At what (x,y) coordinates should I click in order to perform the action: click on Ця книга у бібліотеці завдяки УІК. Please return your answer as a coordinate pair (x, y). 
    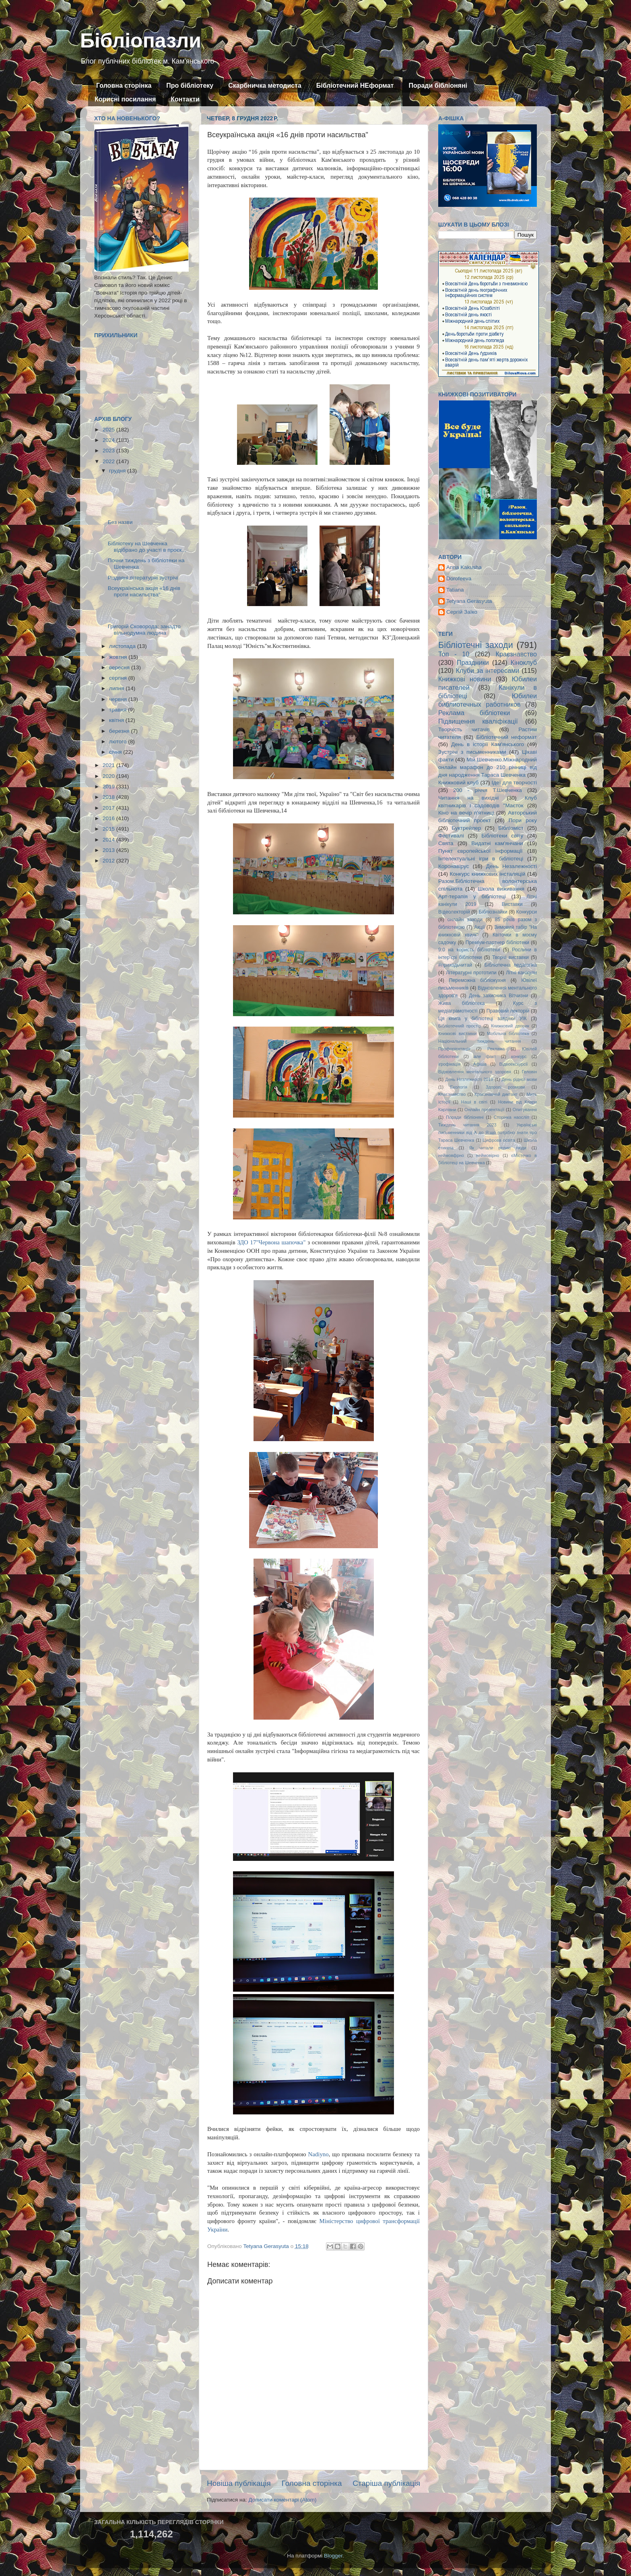
    Looking at the image, I should click on (482, 1018).